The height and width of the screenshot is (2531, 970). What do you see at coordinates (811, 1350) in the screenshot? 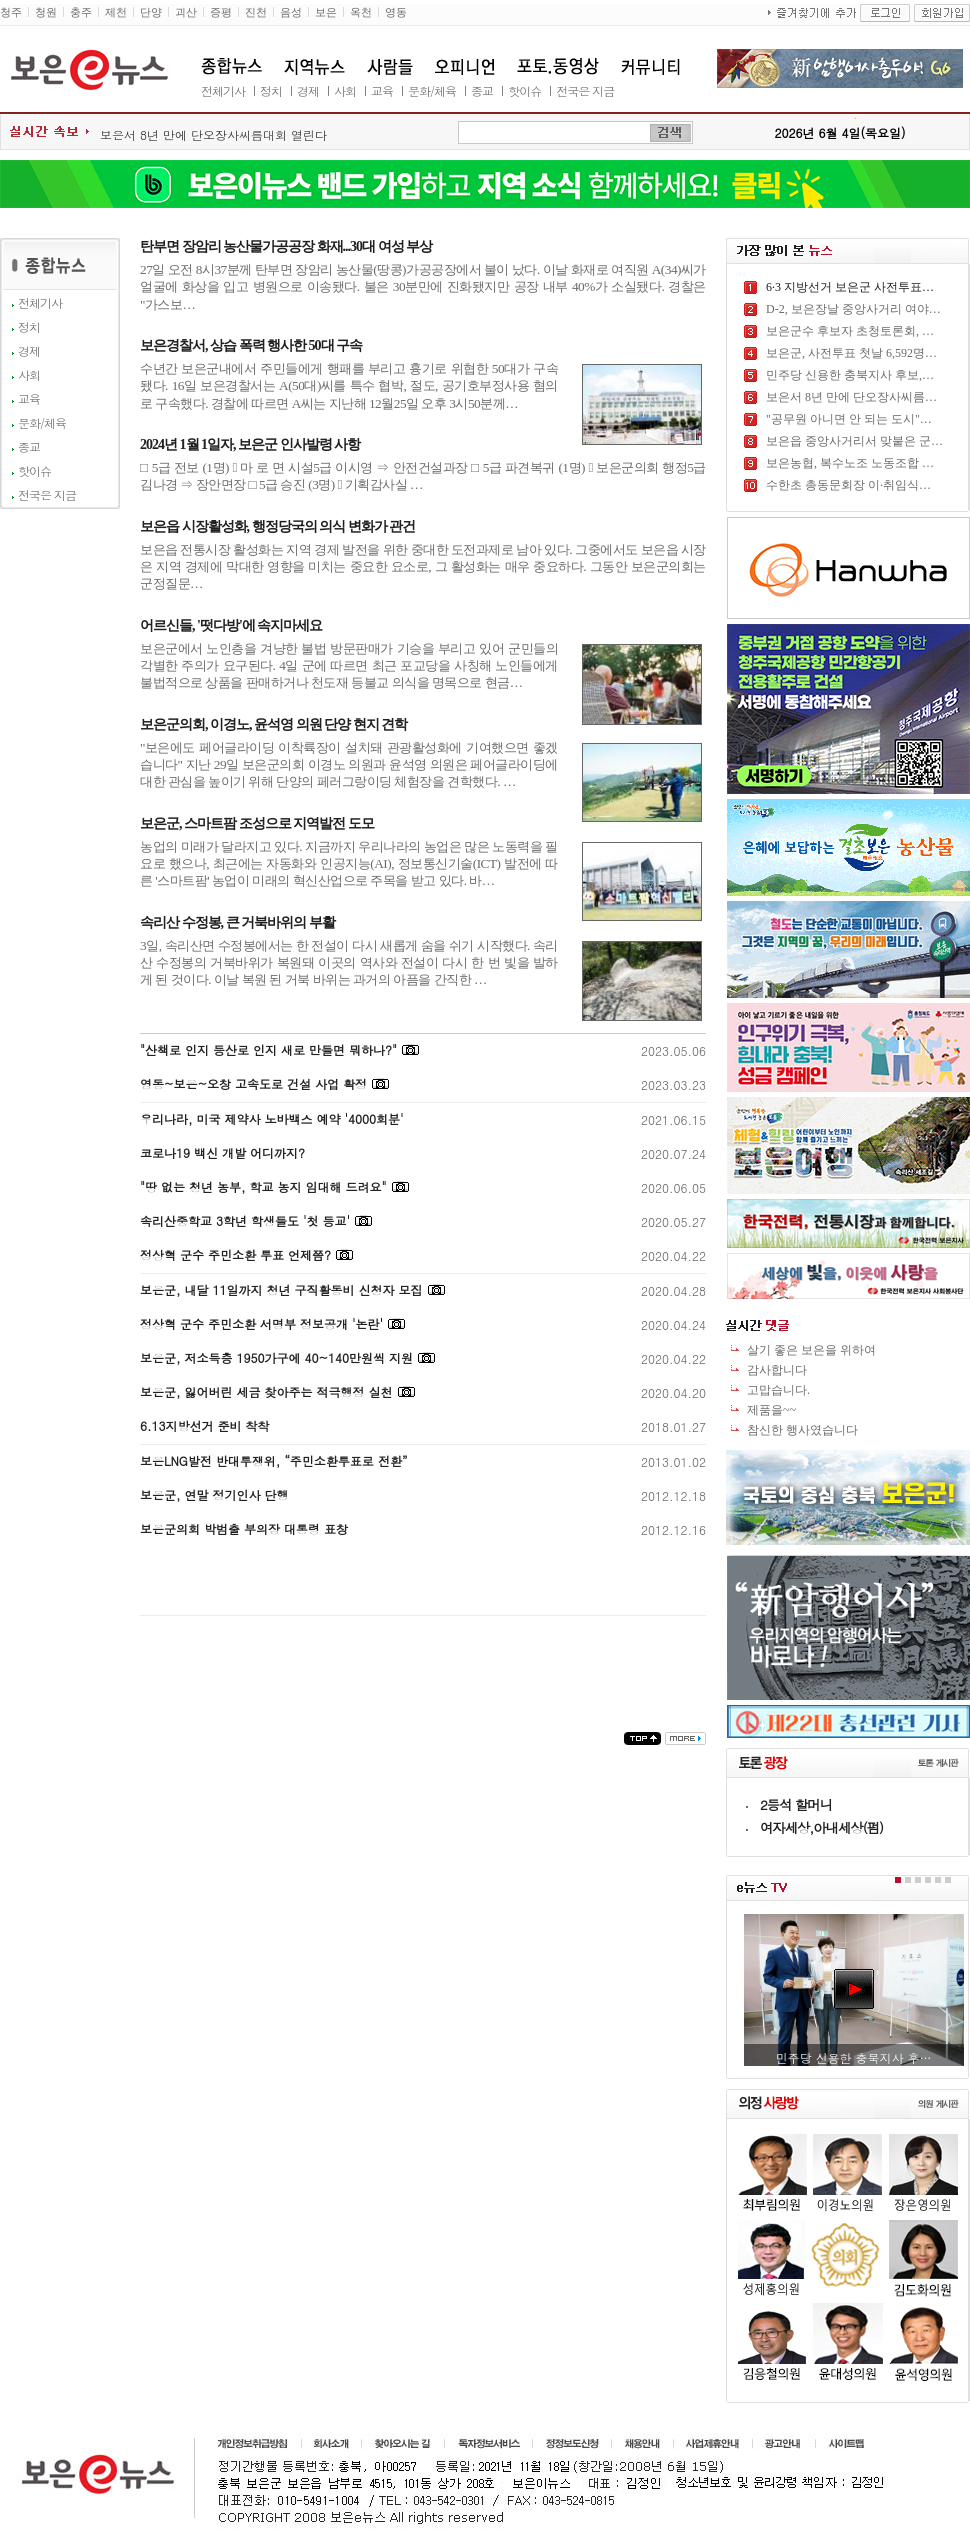
I see `살기 좋은 보은을 위하여` at bounding box center [811, 1350].